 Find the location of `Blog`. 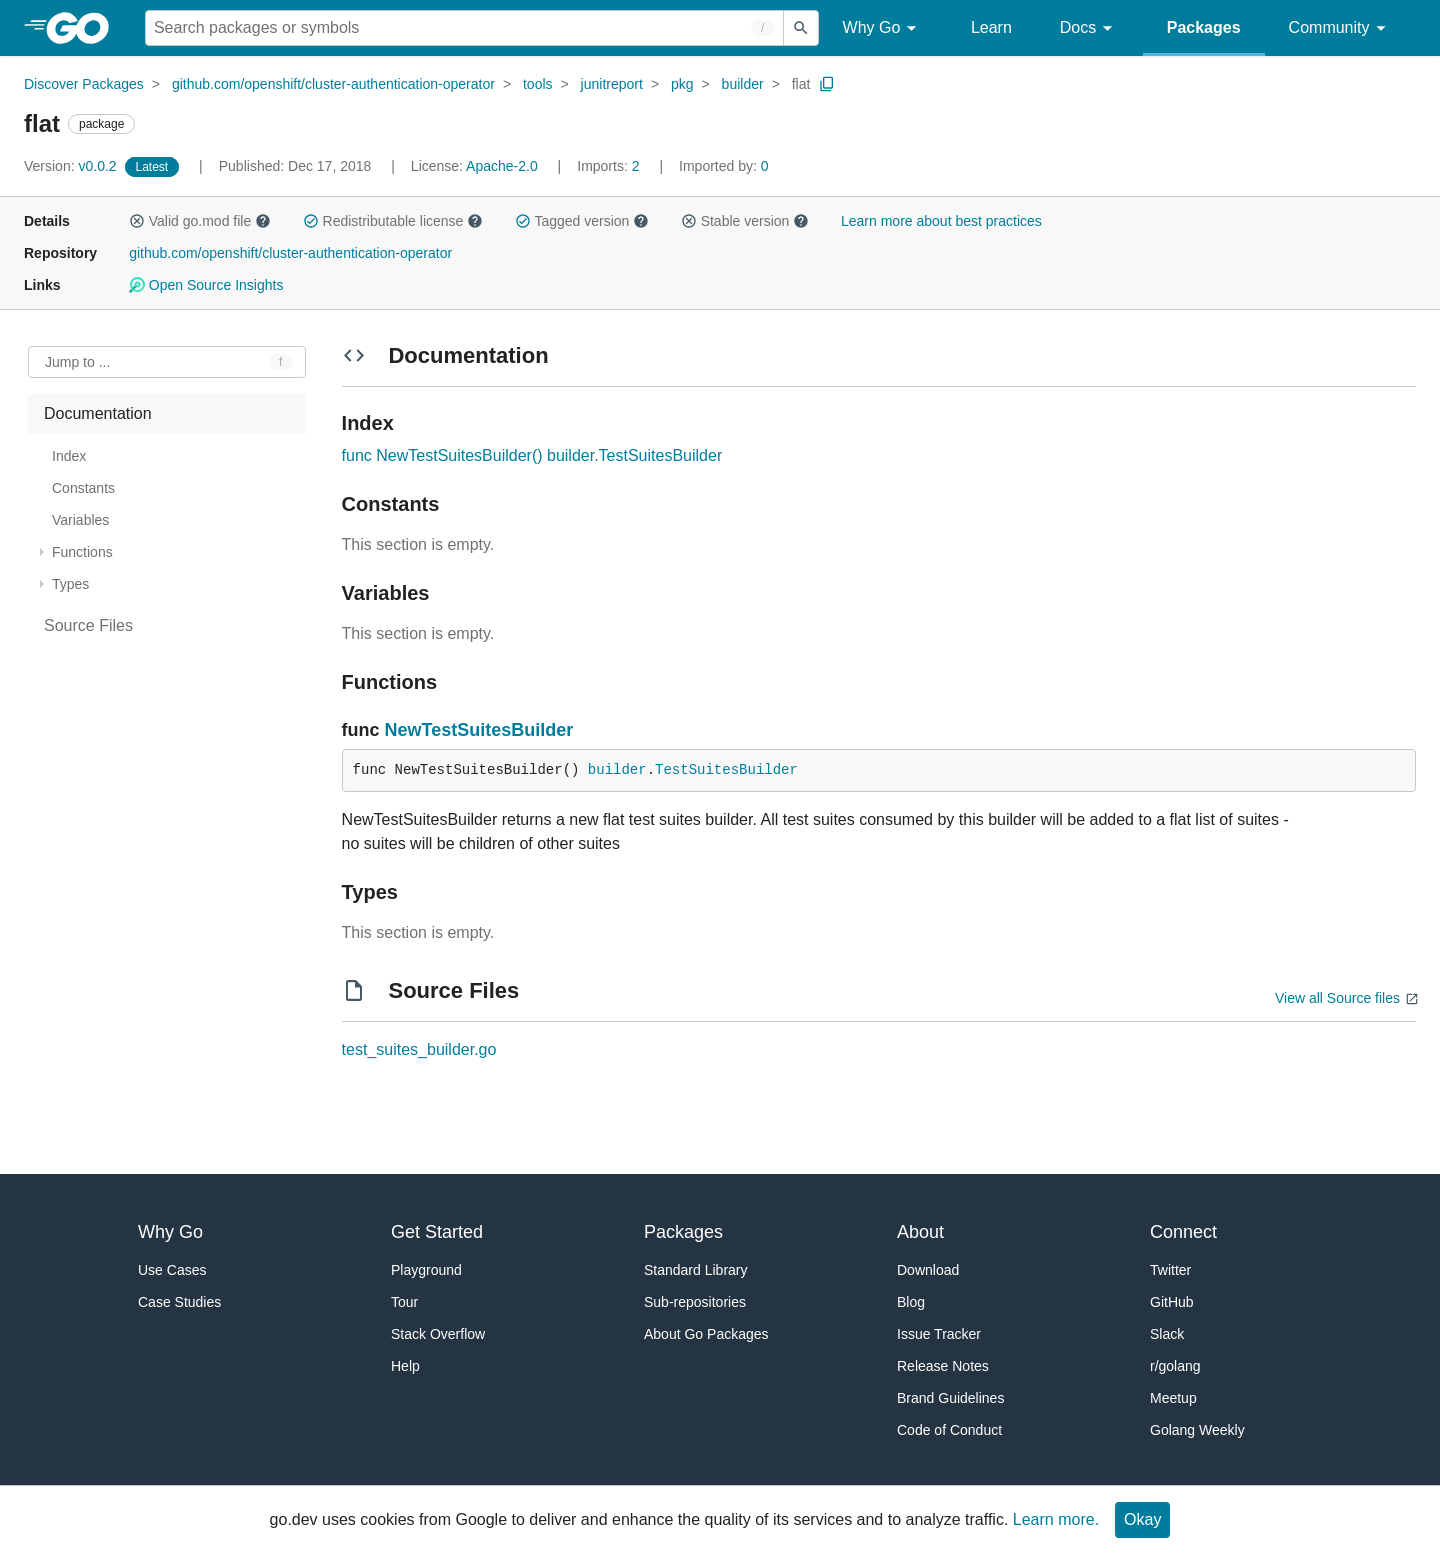

Blog is located at coordinates (911, 1302).